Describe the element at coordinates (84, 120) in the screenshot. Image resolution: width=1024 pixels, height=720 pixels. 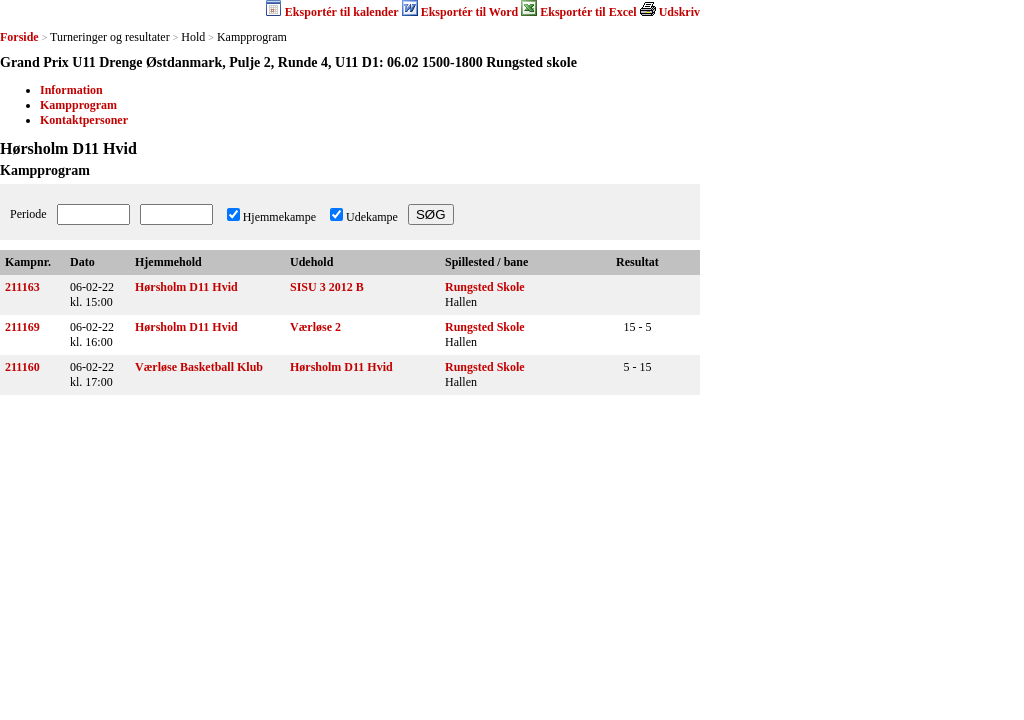
I see `Kontaktpersoner` at that location.